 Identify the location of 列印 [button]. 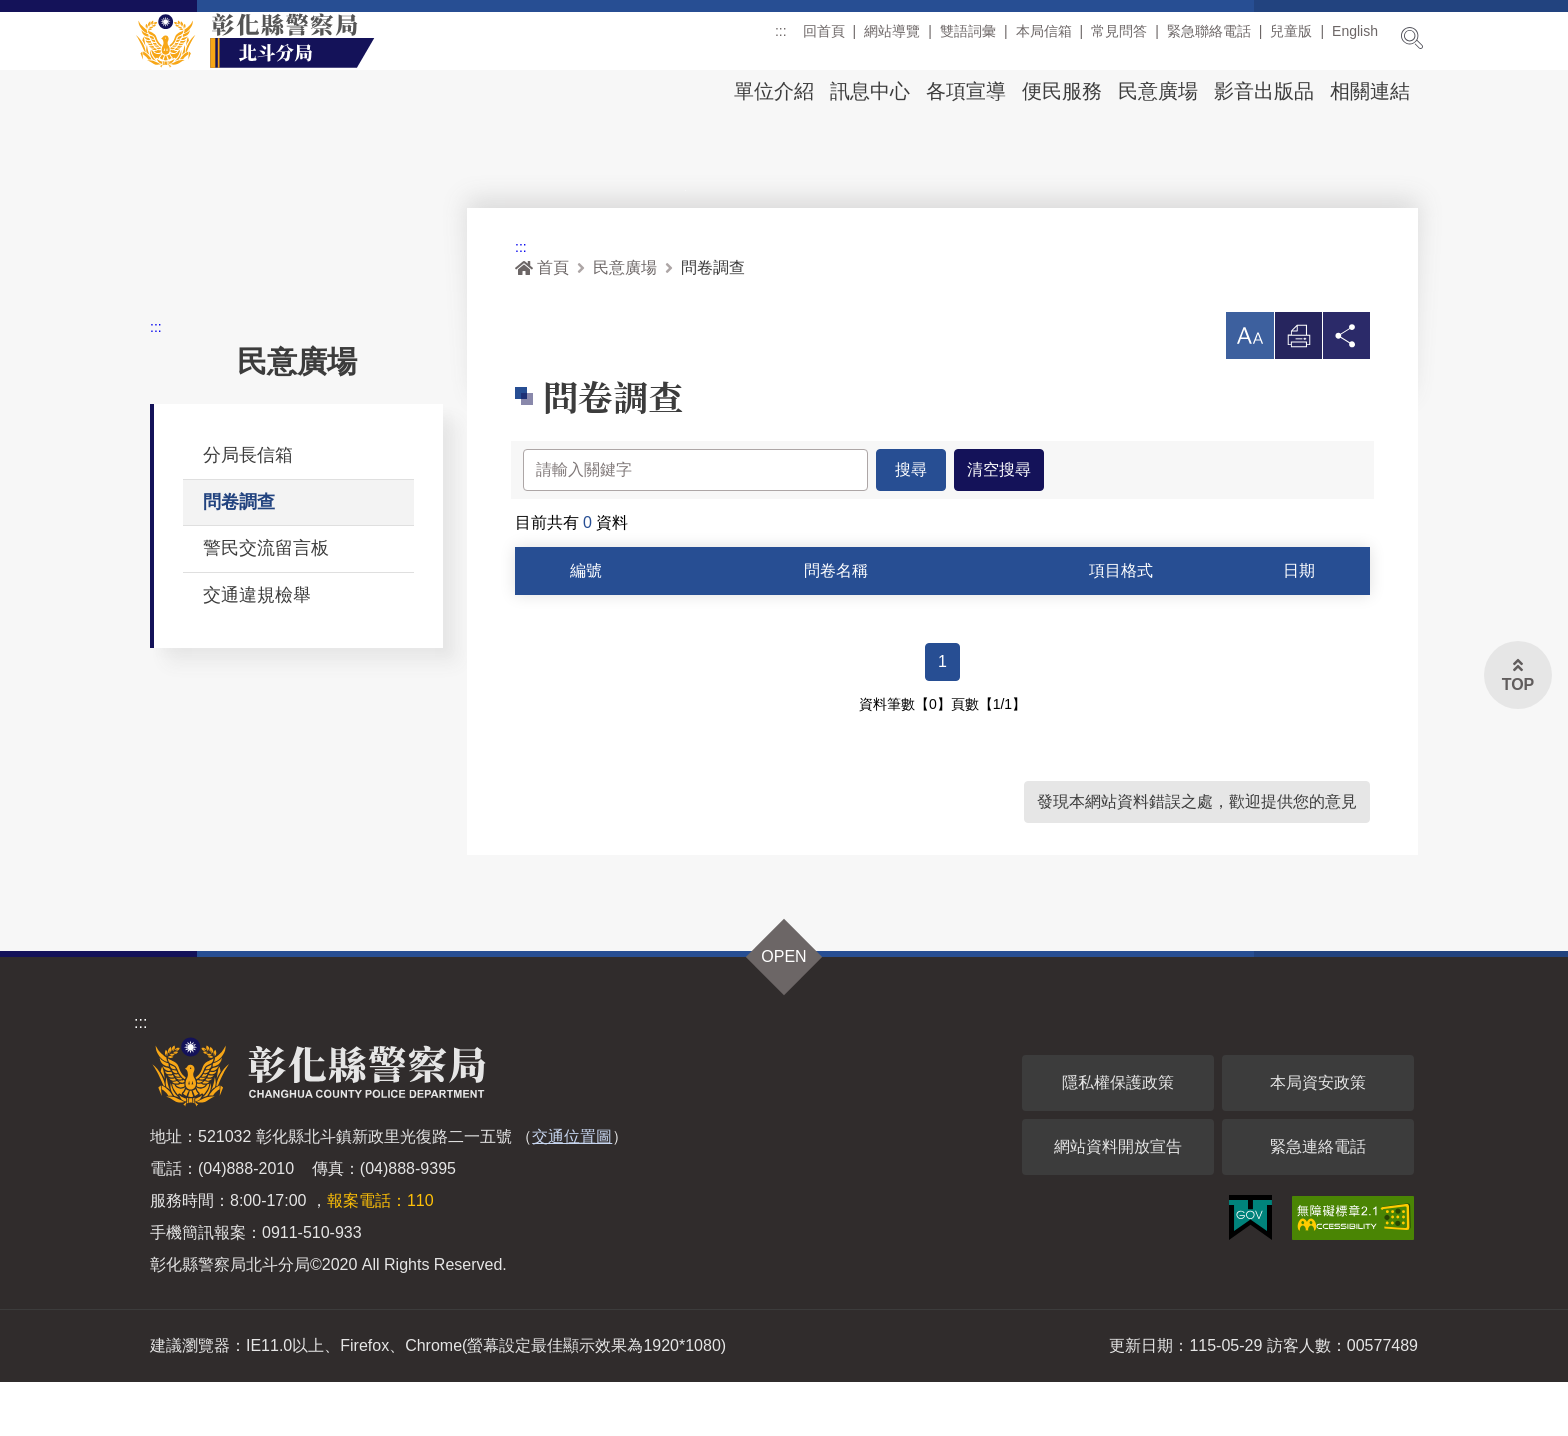
(1297, 394).